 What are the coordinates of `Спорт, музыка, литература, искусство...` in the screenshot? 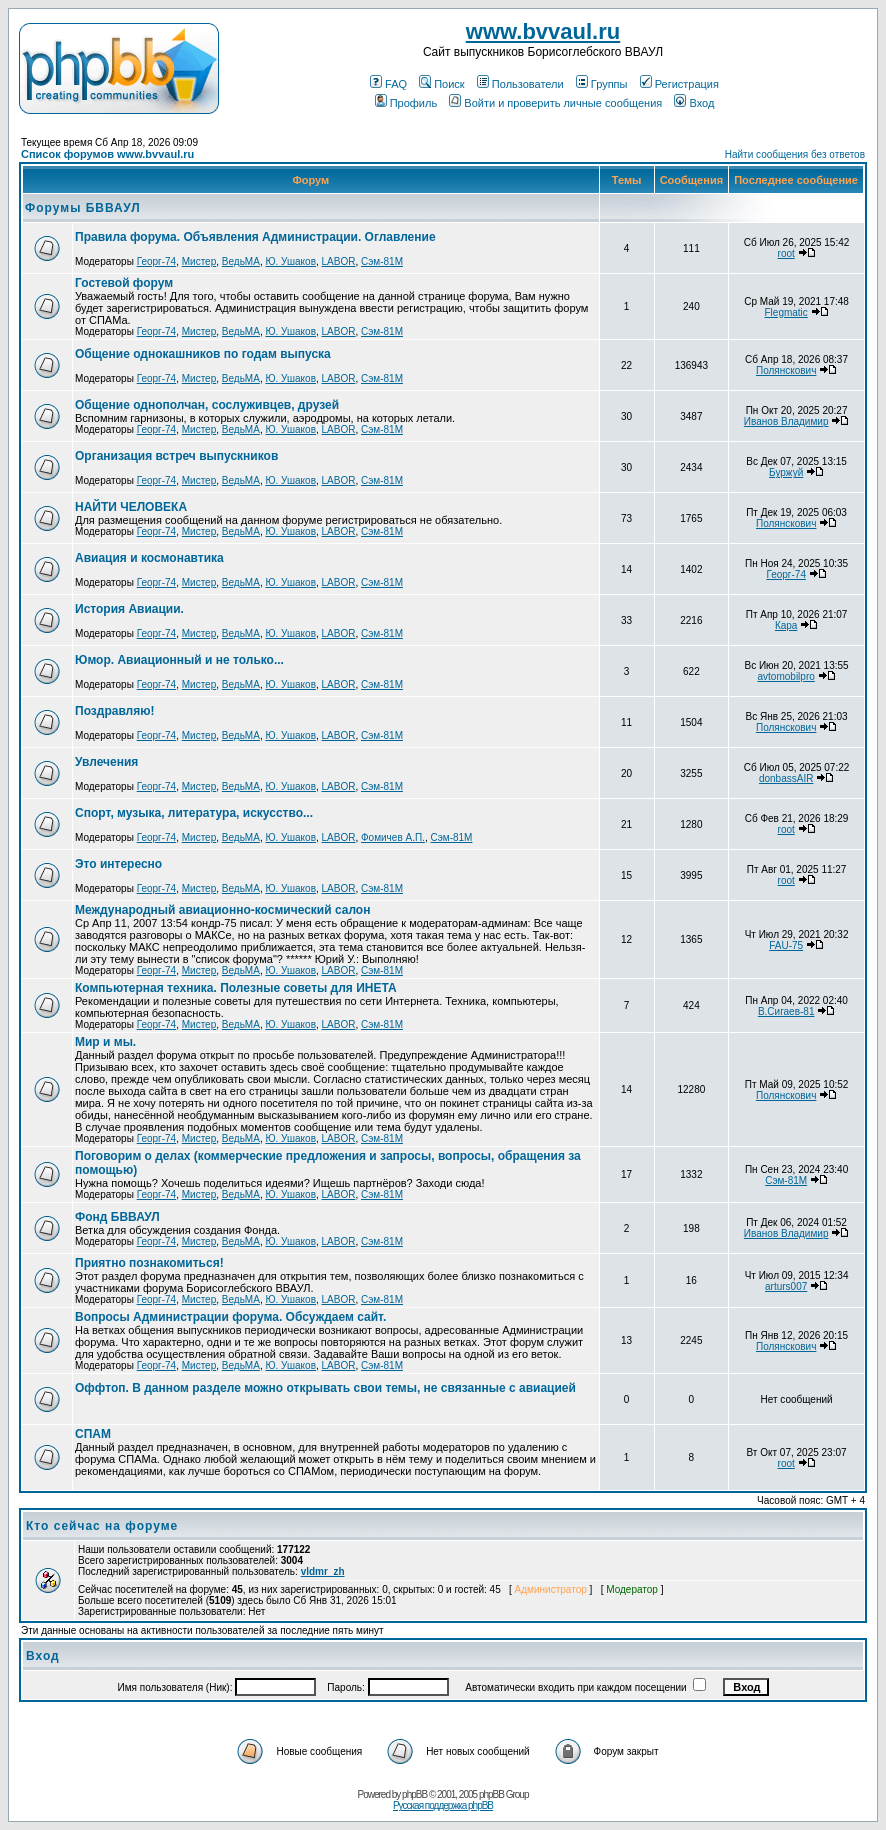 It's located at (194, 813).